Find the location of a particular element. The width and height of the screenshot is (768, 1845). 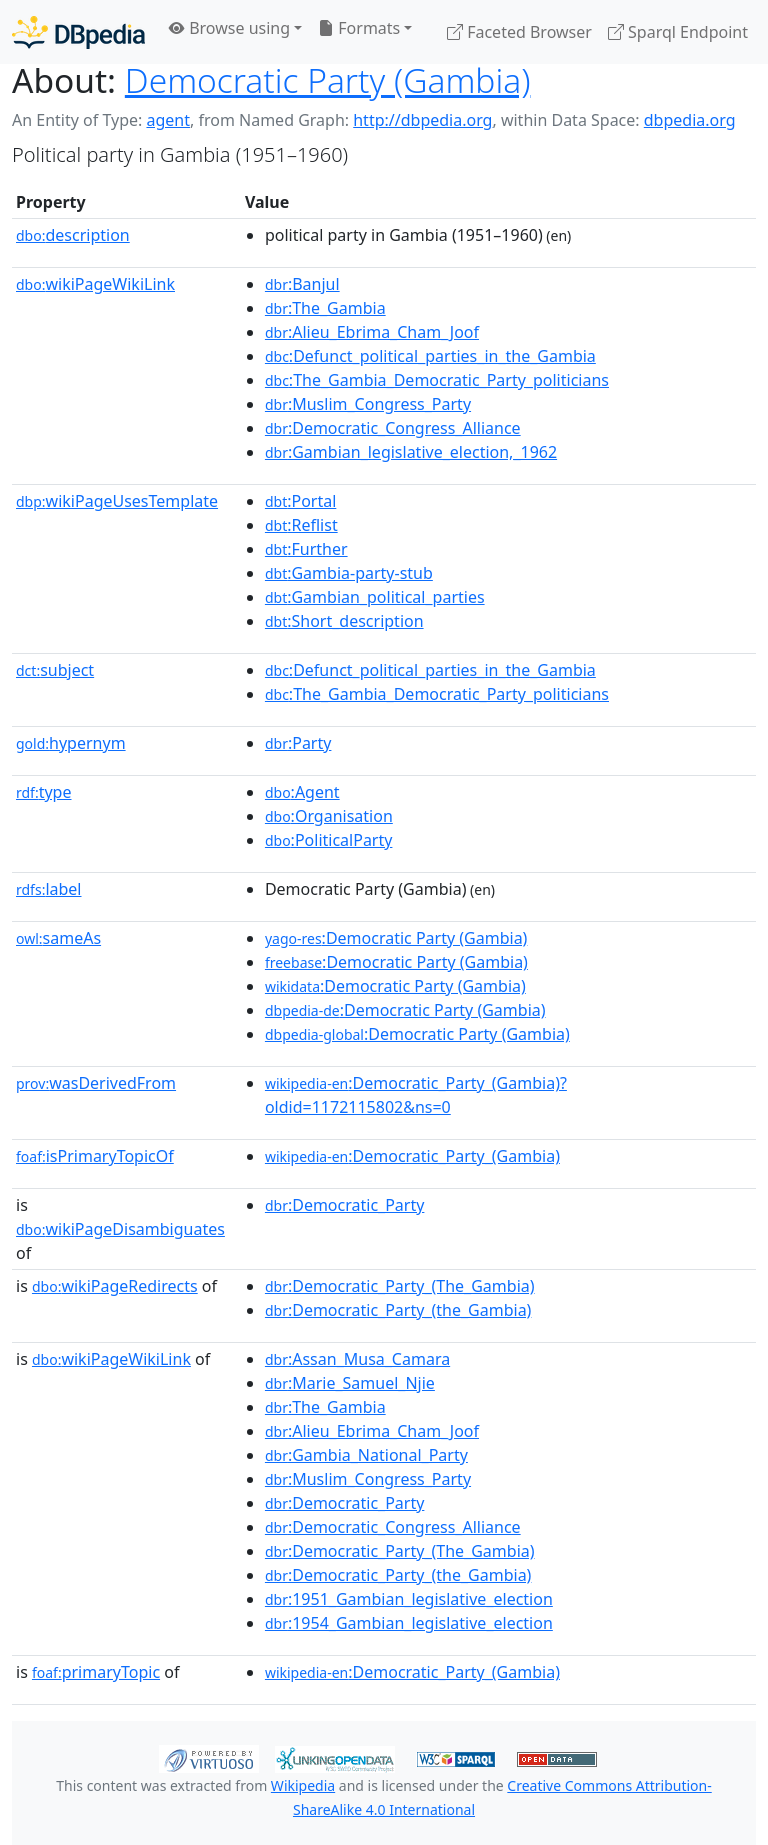

:Democratic_Congress_Alliance is located at coordinates (393, 428).